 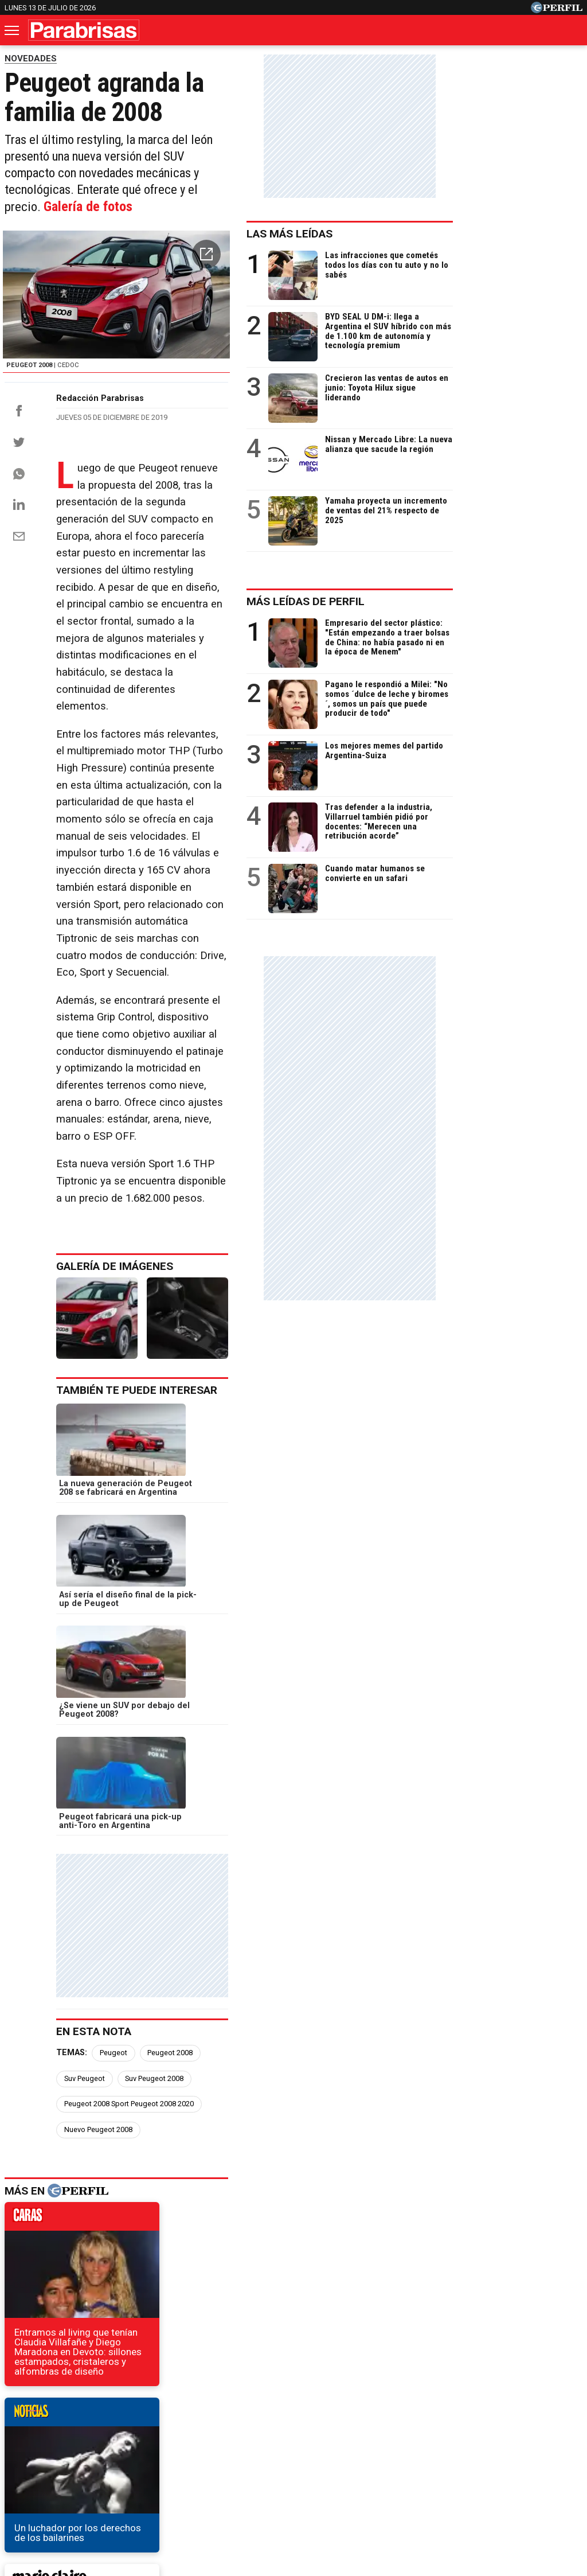 What do you see at coordinates (122, 1619) in the screenshot?
I see `Peugeot` at bounding box center [122, 1619].